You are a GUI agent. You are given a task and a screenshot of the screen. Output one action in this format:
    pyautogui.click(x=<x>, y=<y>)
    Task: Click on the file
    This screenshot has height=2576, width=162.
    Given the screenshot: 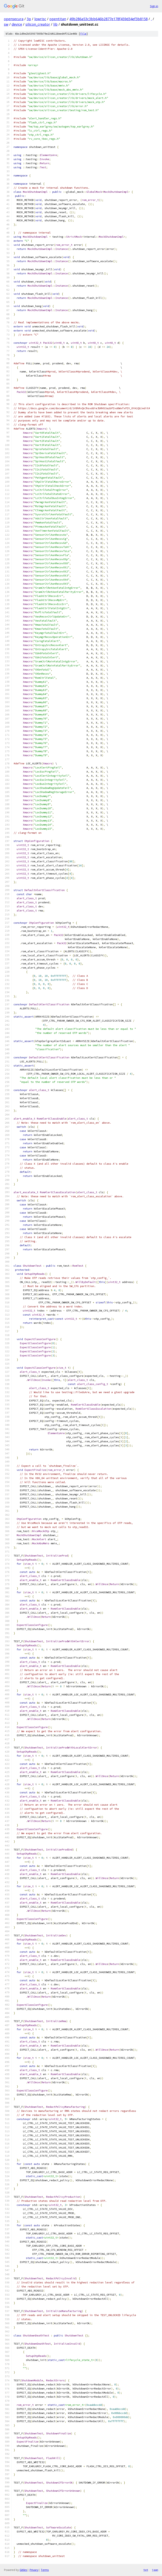 What is the action you would take?
    pyautogui.click(x=83, y=33)
    